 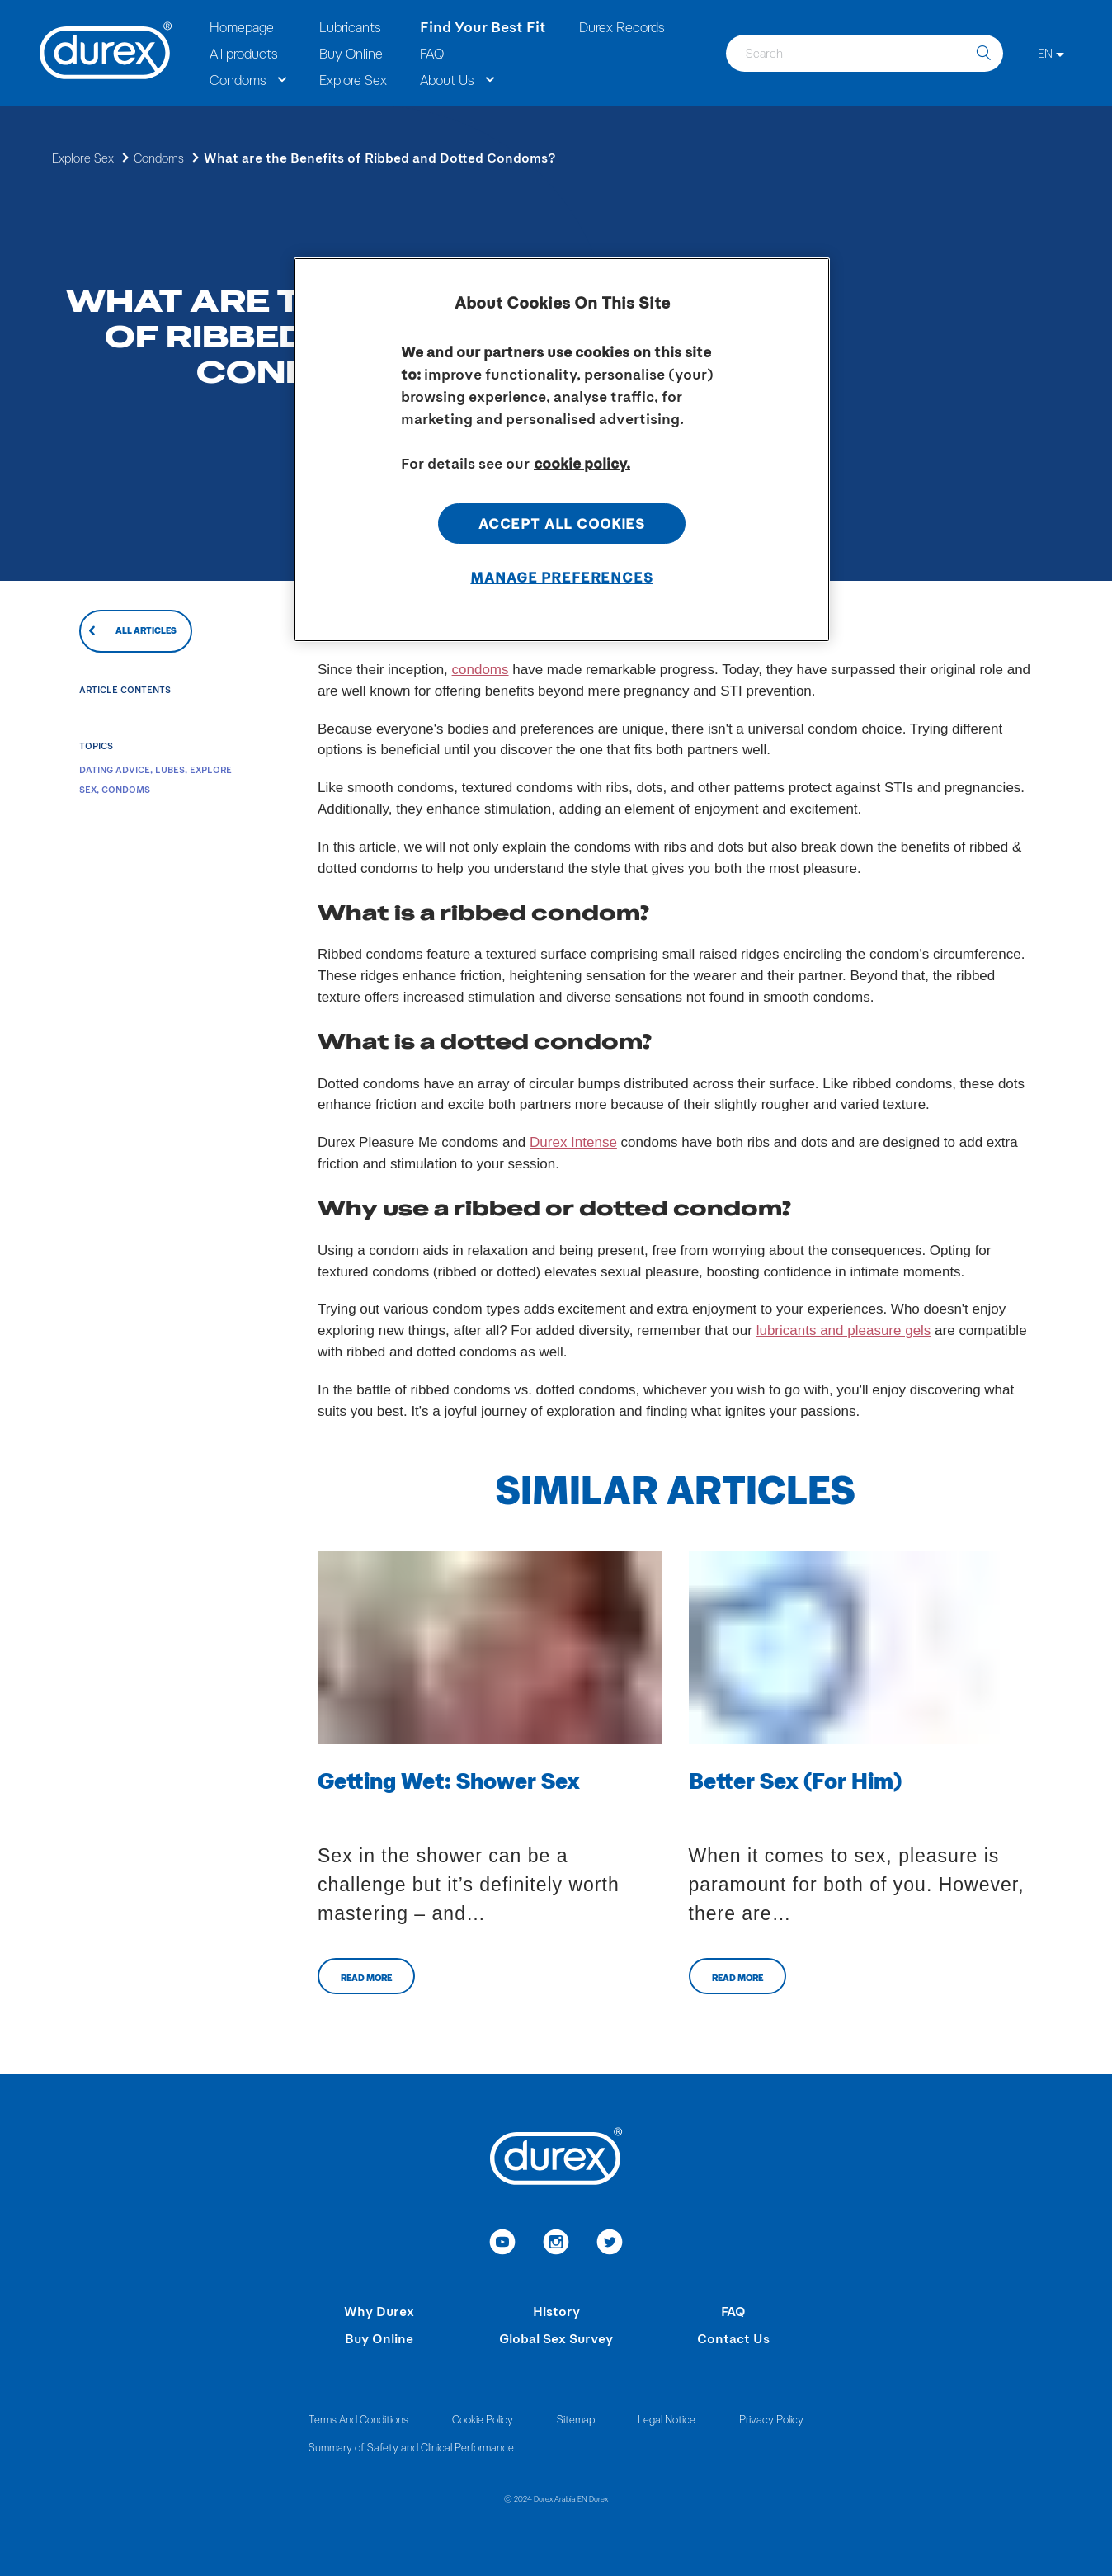 What do you see at coordinates (83, 157) in the screenshot?
I see `Explore Sex` at bounding box center [83, 157].